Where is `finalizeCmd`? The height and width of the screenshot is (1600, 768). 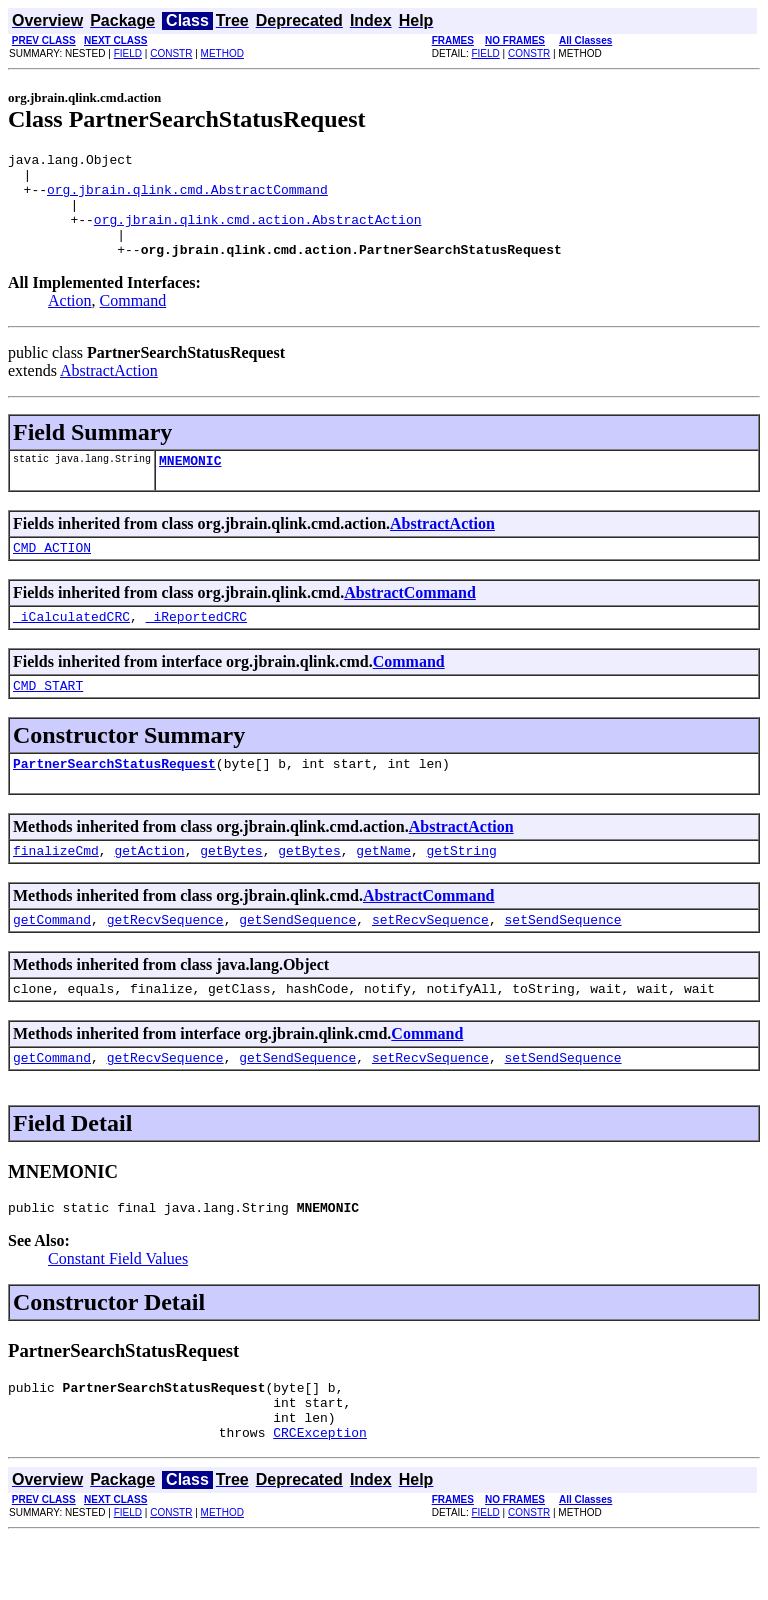
finalizeCmd is located at coordinates (56, 889).